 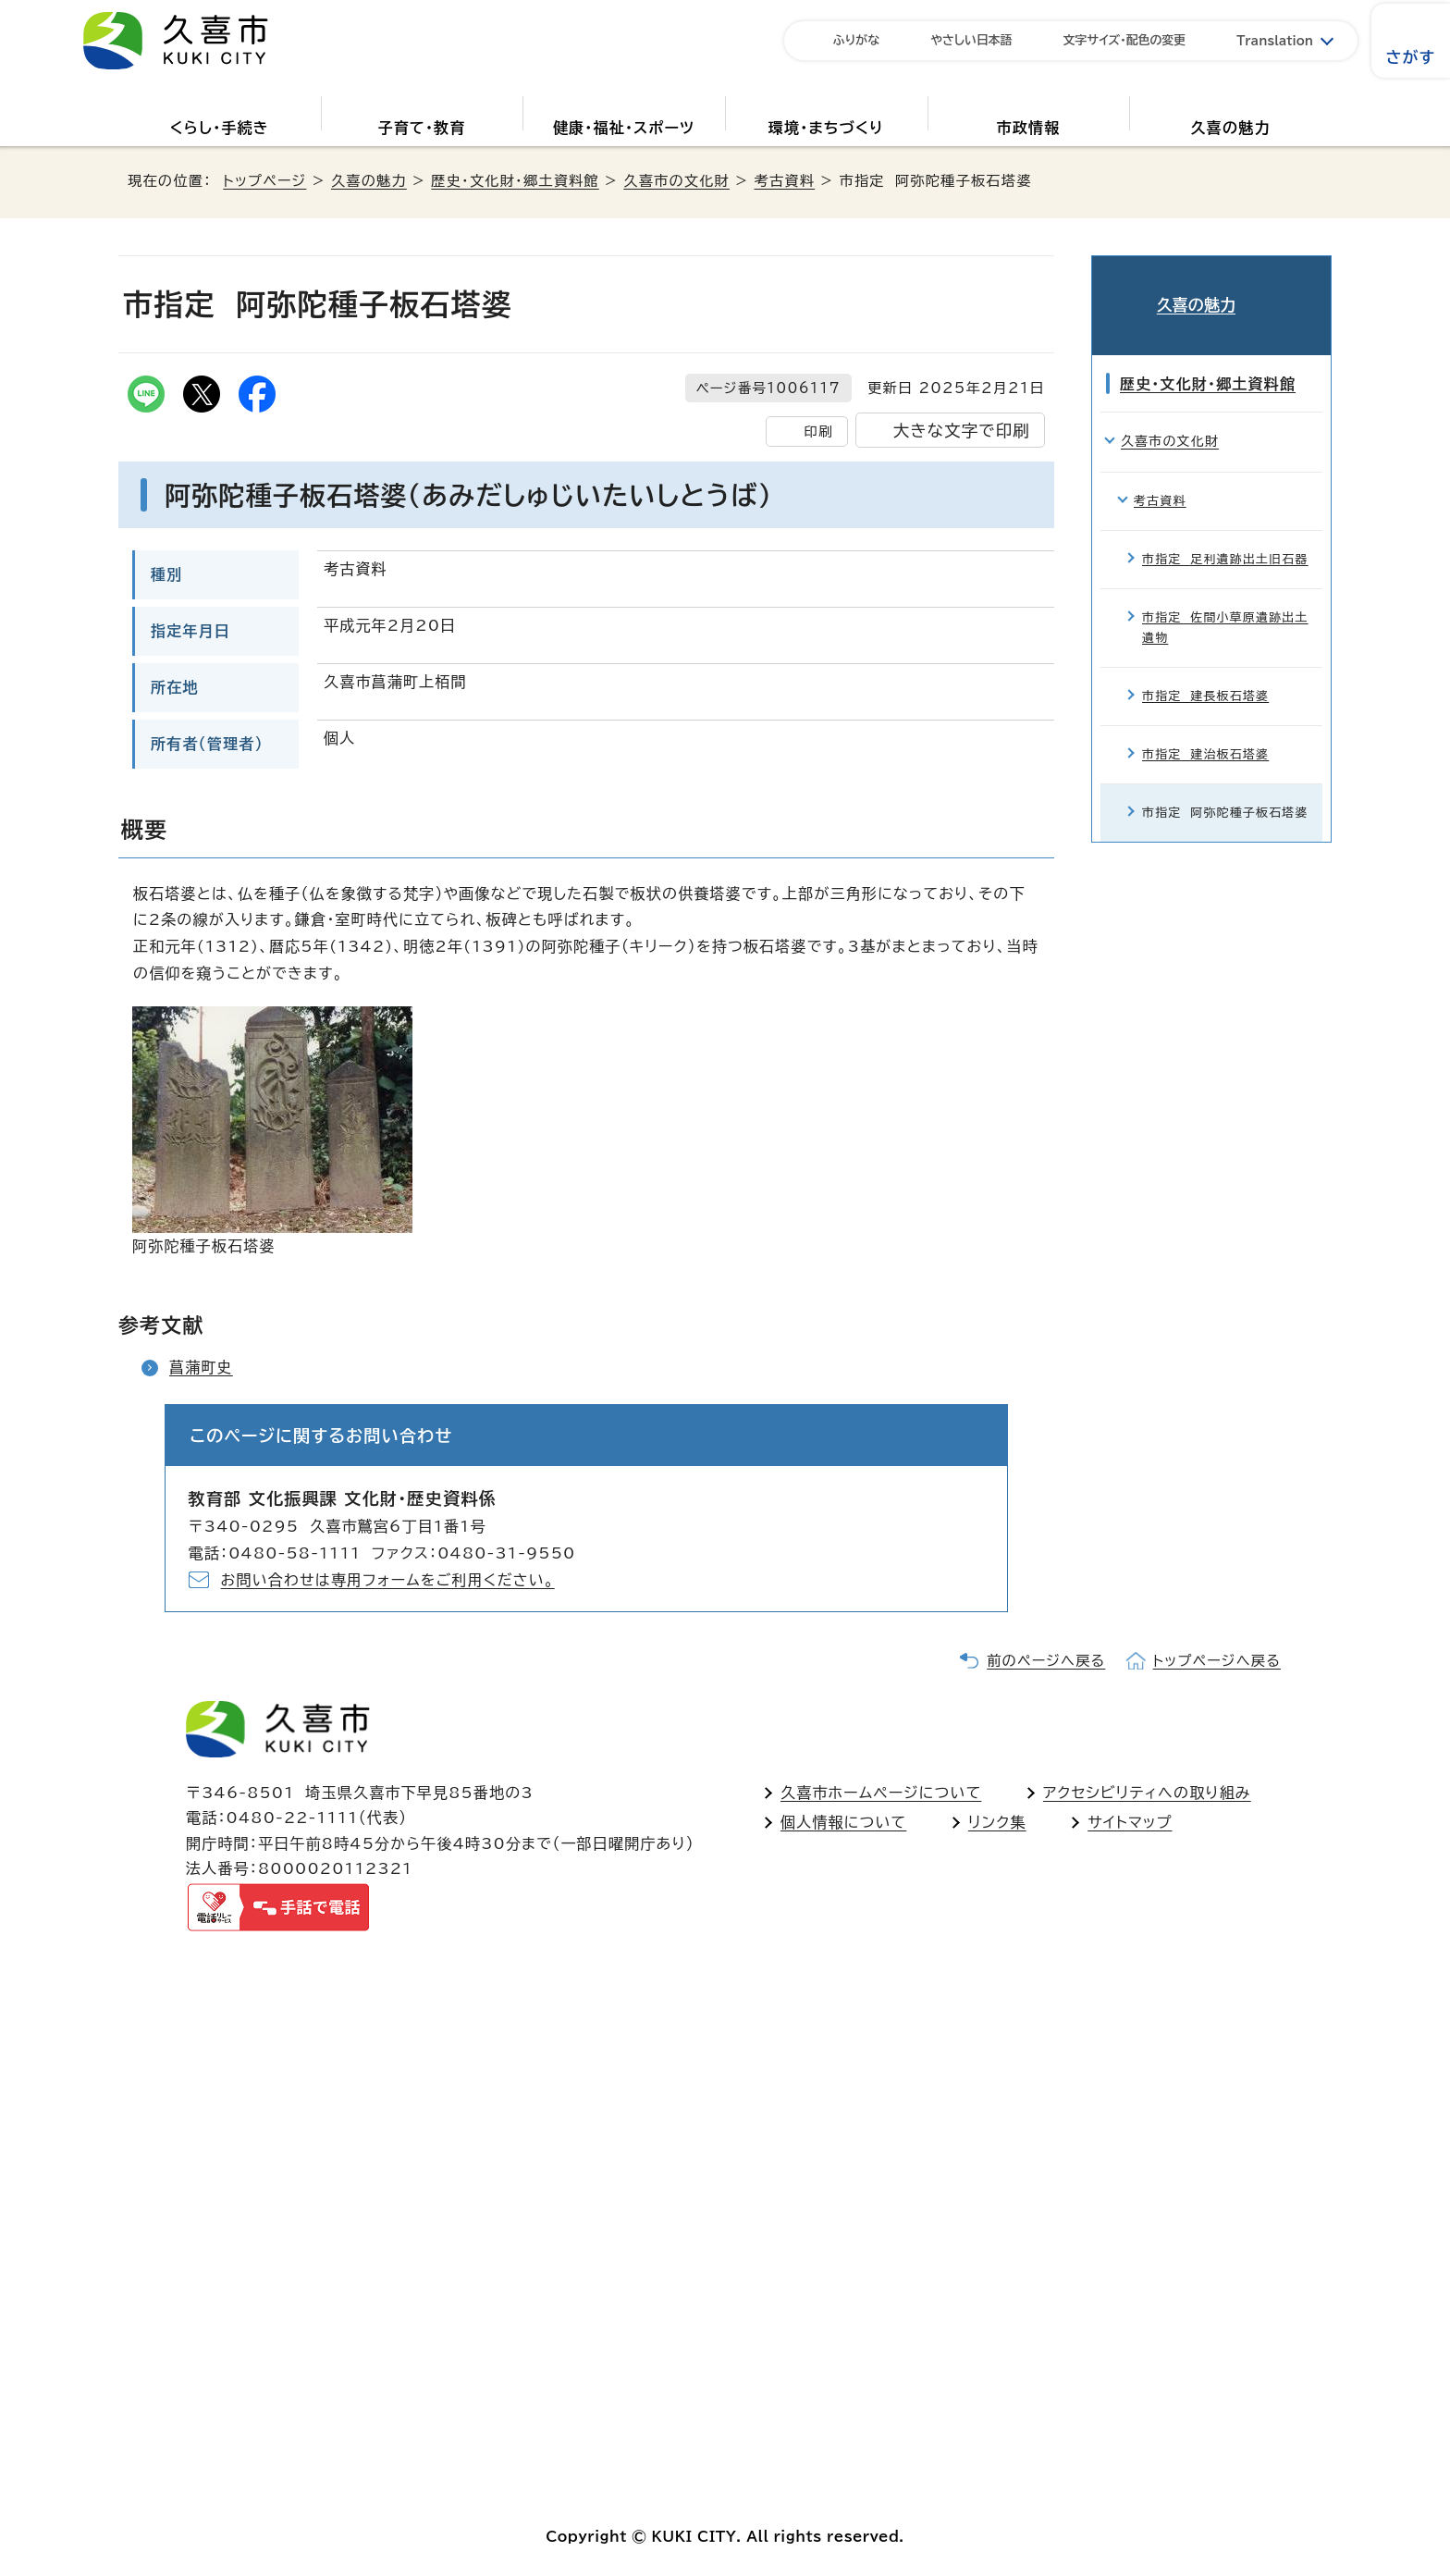 I want to click on 前のページへ戻る, so click(x=1046, y=1661).